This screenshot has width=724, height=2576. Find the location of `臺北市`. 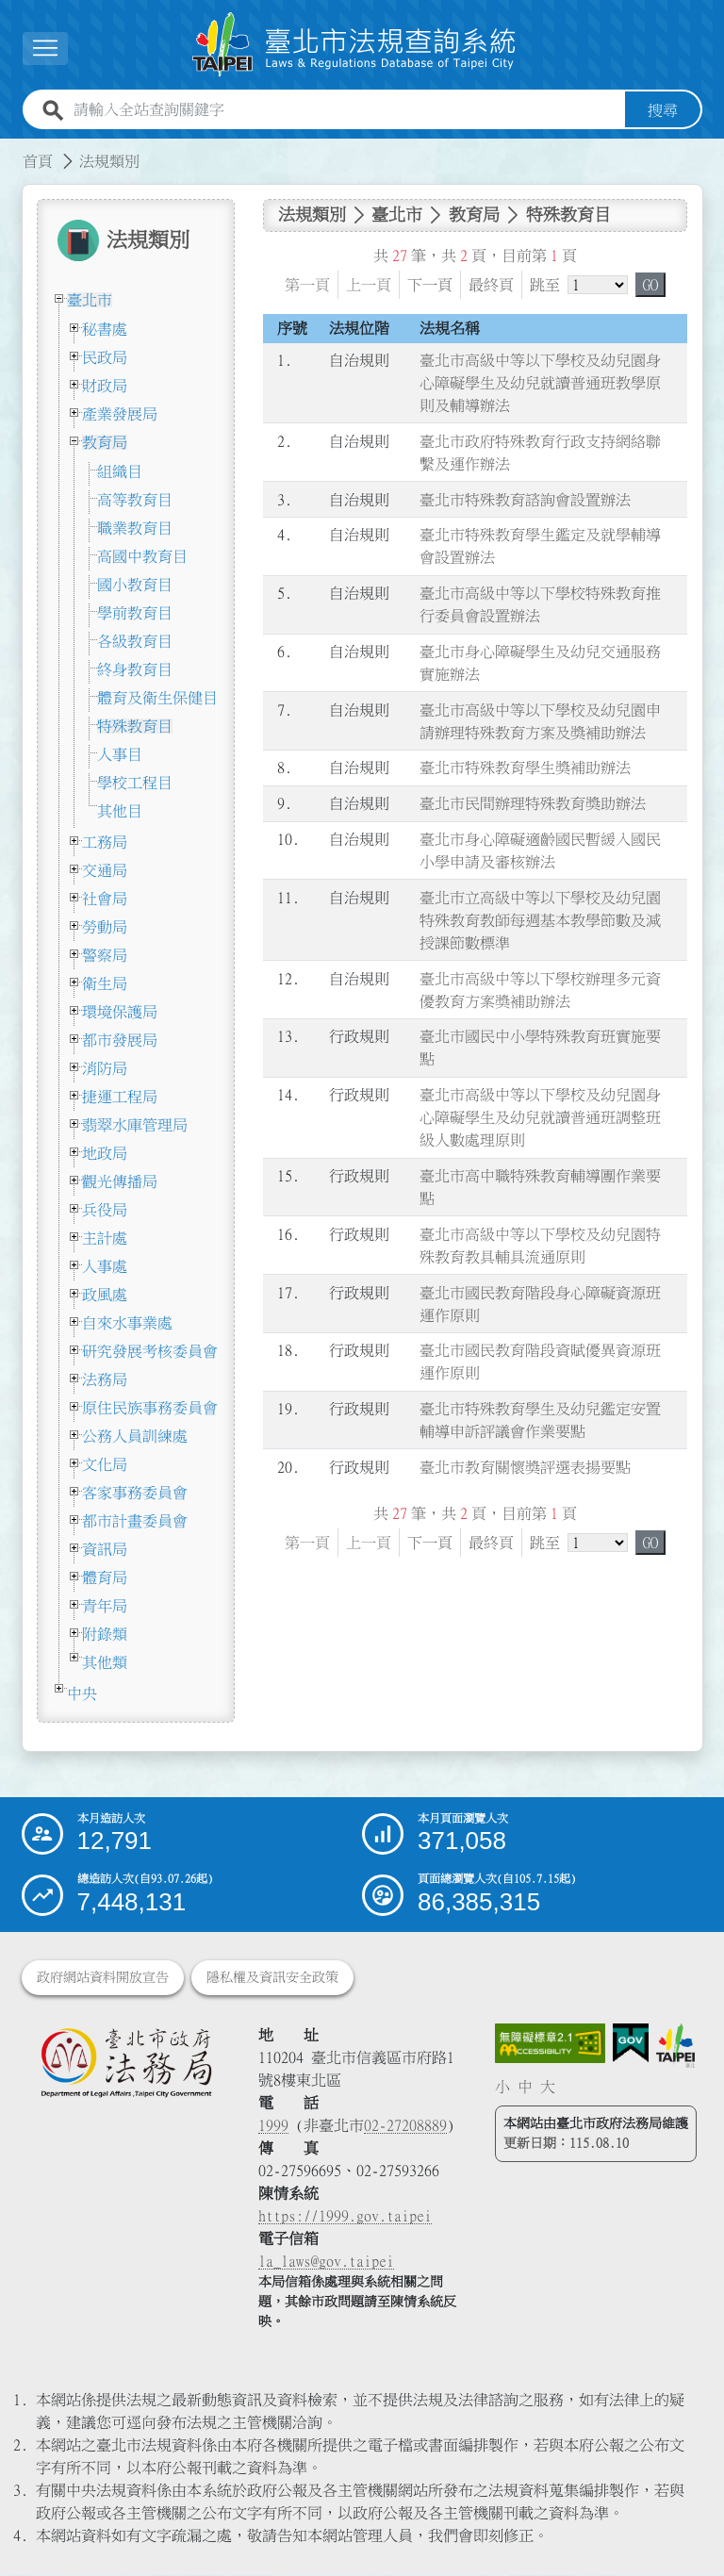

臺北市 is located at coordinates (89, 299).